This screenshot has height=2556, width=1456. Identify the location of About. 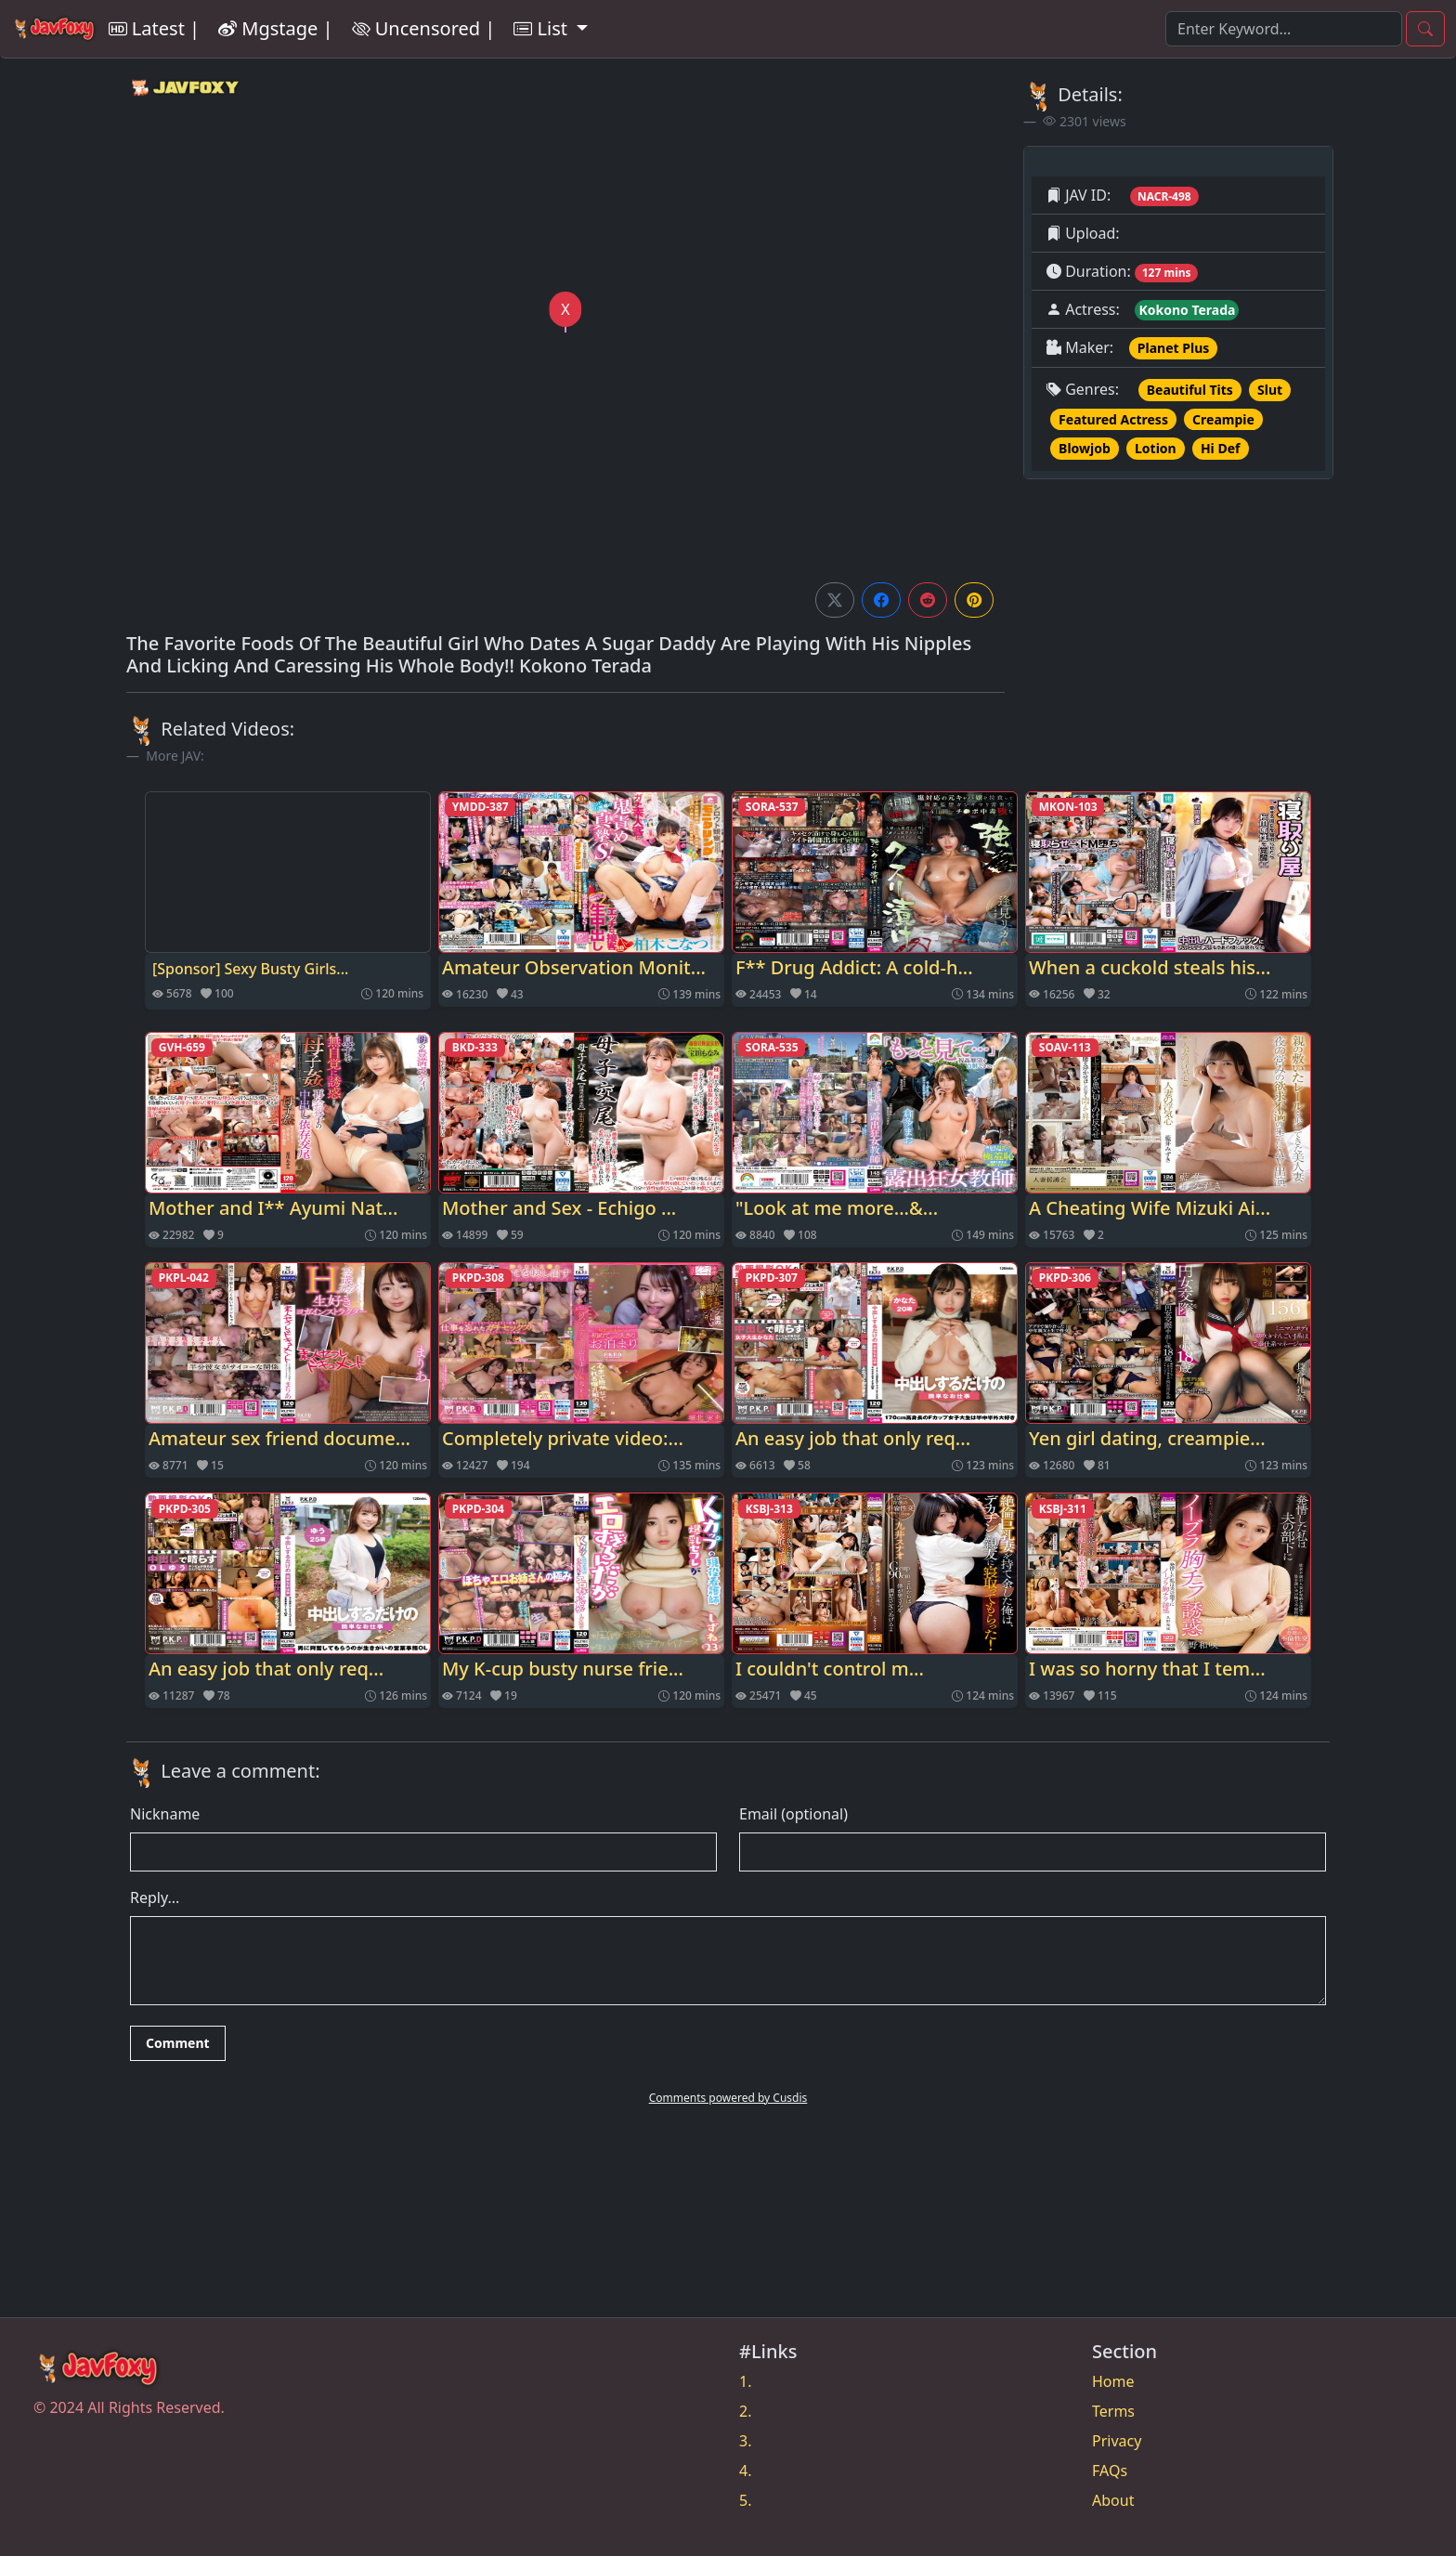
(1113, 2500).